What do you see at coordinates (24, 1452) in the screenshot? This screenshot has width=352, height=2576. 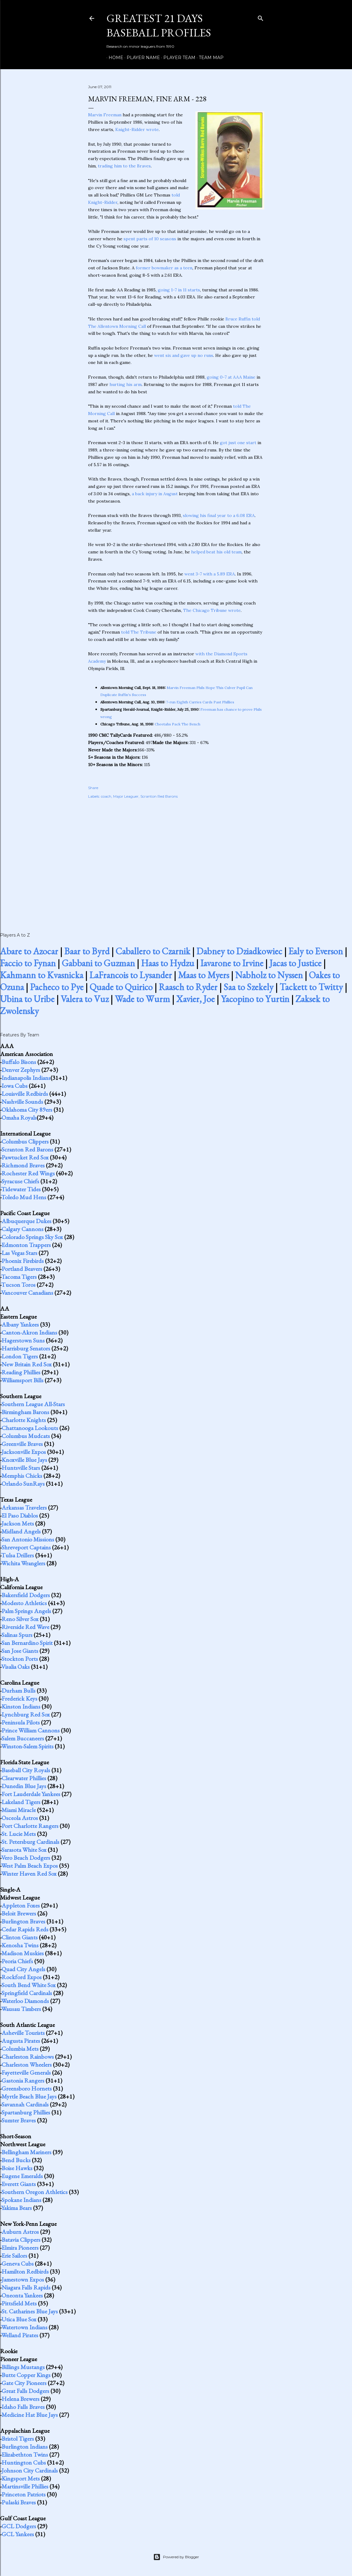 I see `Jacksonville Expos` at bounding box center [24, 1452].